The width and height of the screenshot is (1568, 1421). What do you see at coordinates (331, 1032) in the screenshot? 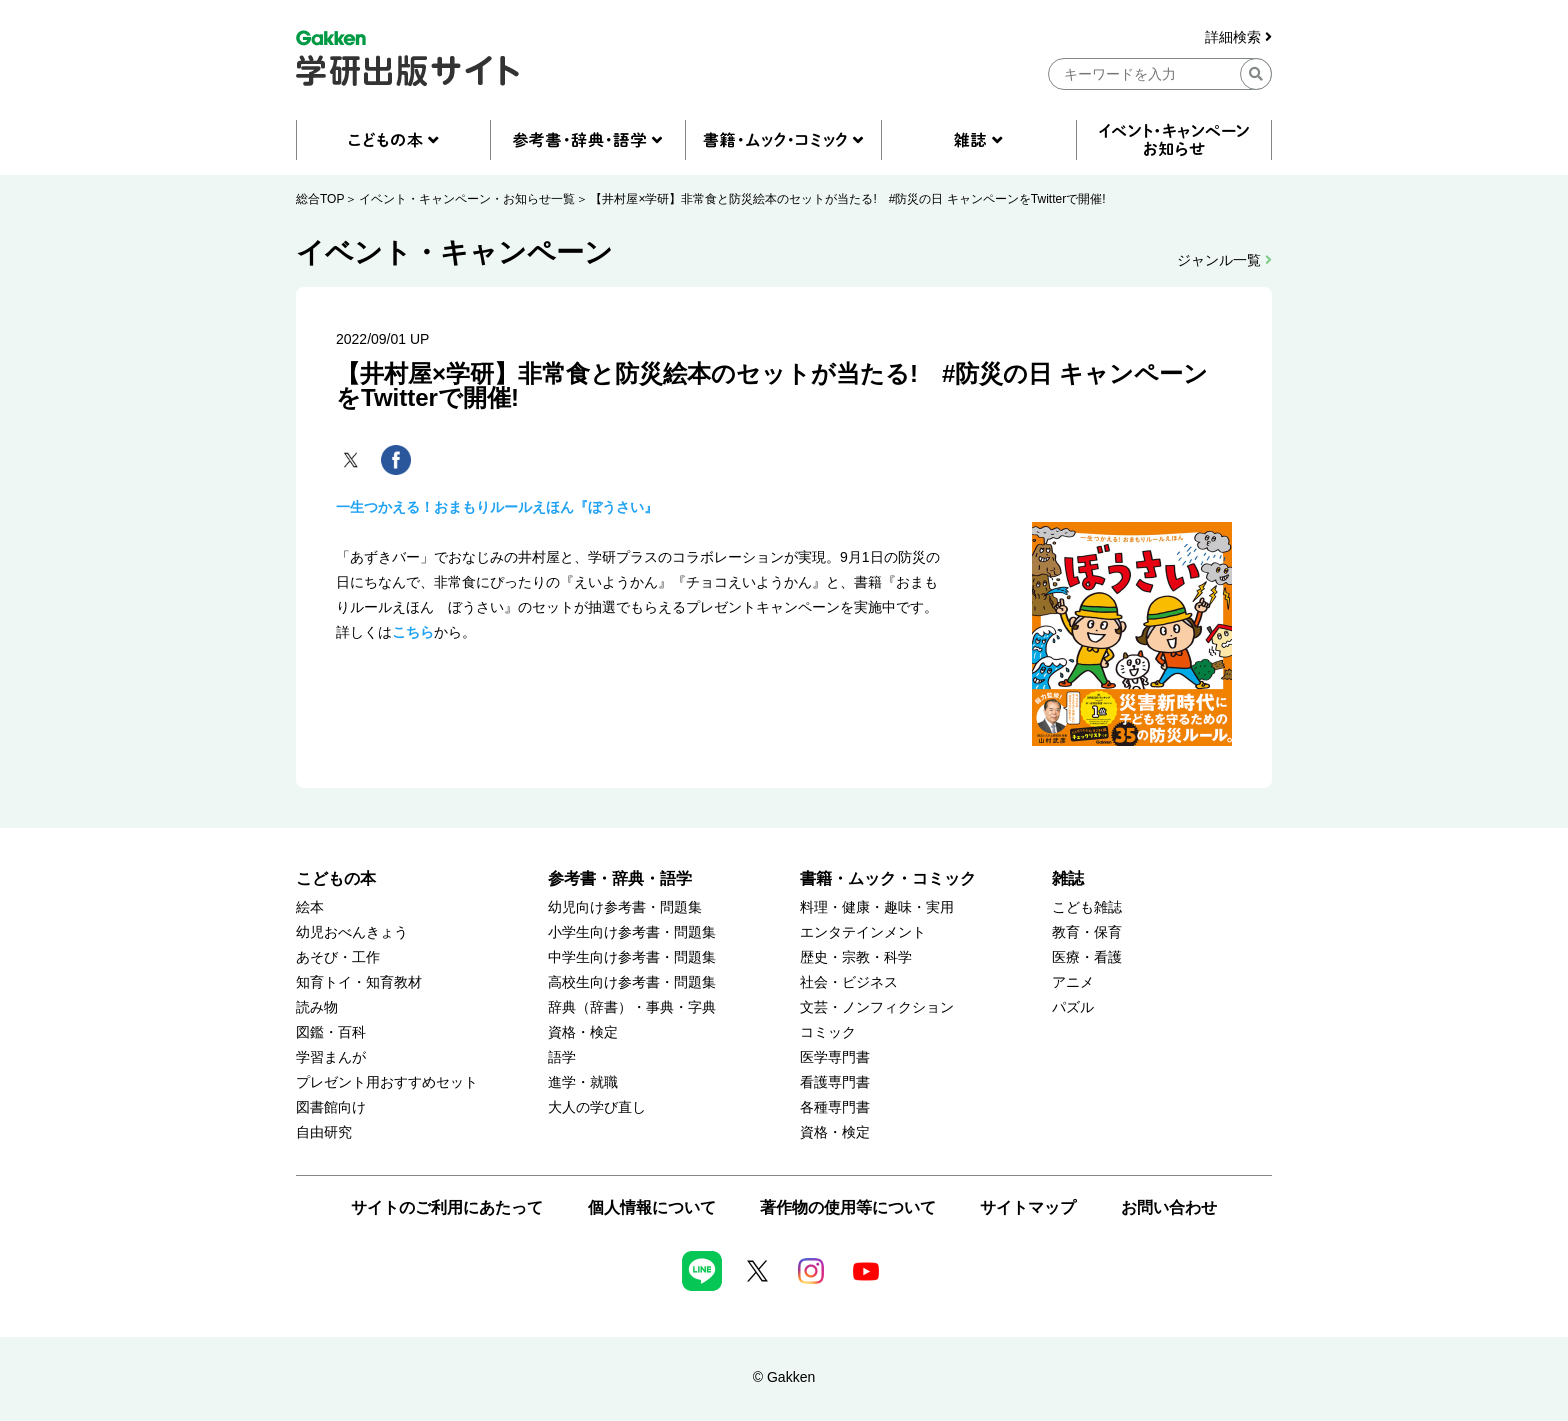
I see `図鑑・百科` at bounding box center [331, 1032].